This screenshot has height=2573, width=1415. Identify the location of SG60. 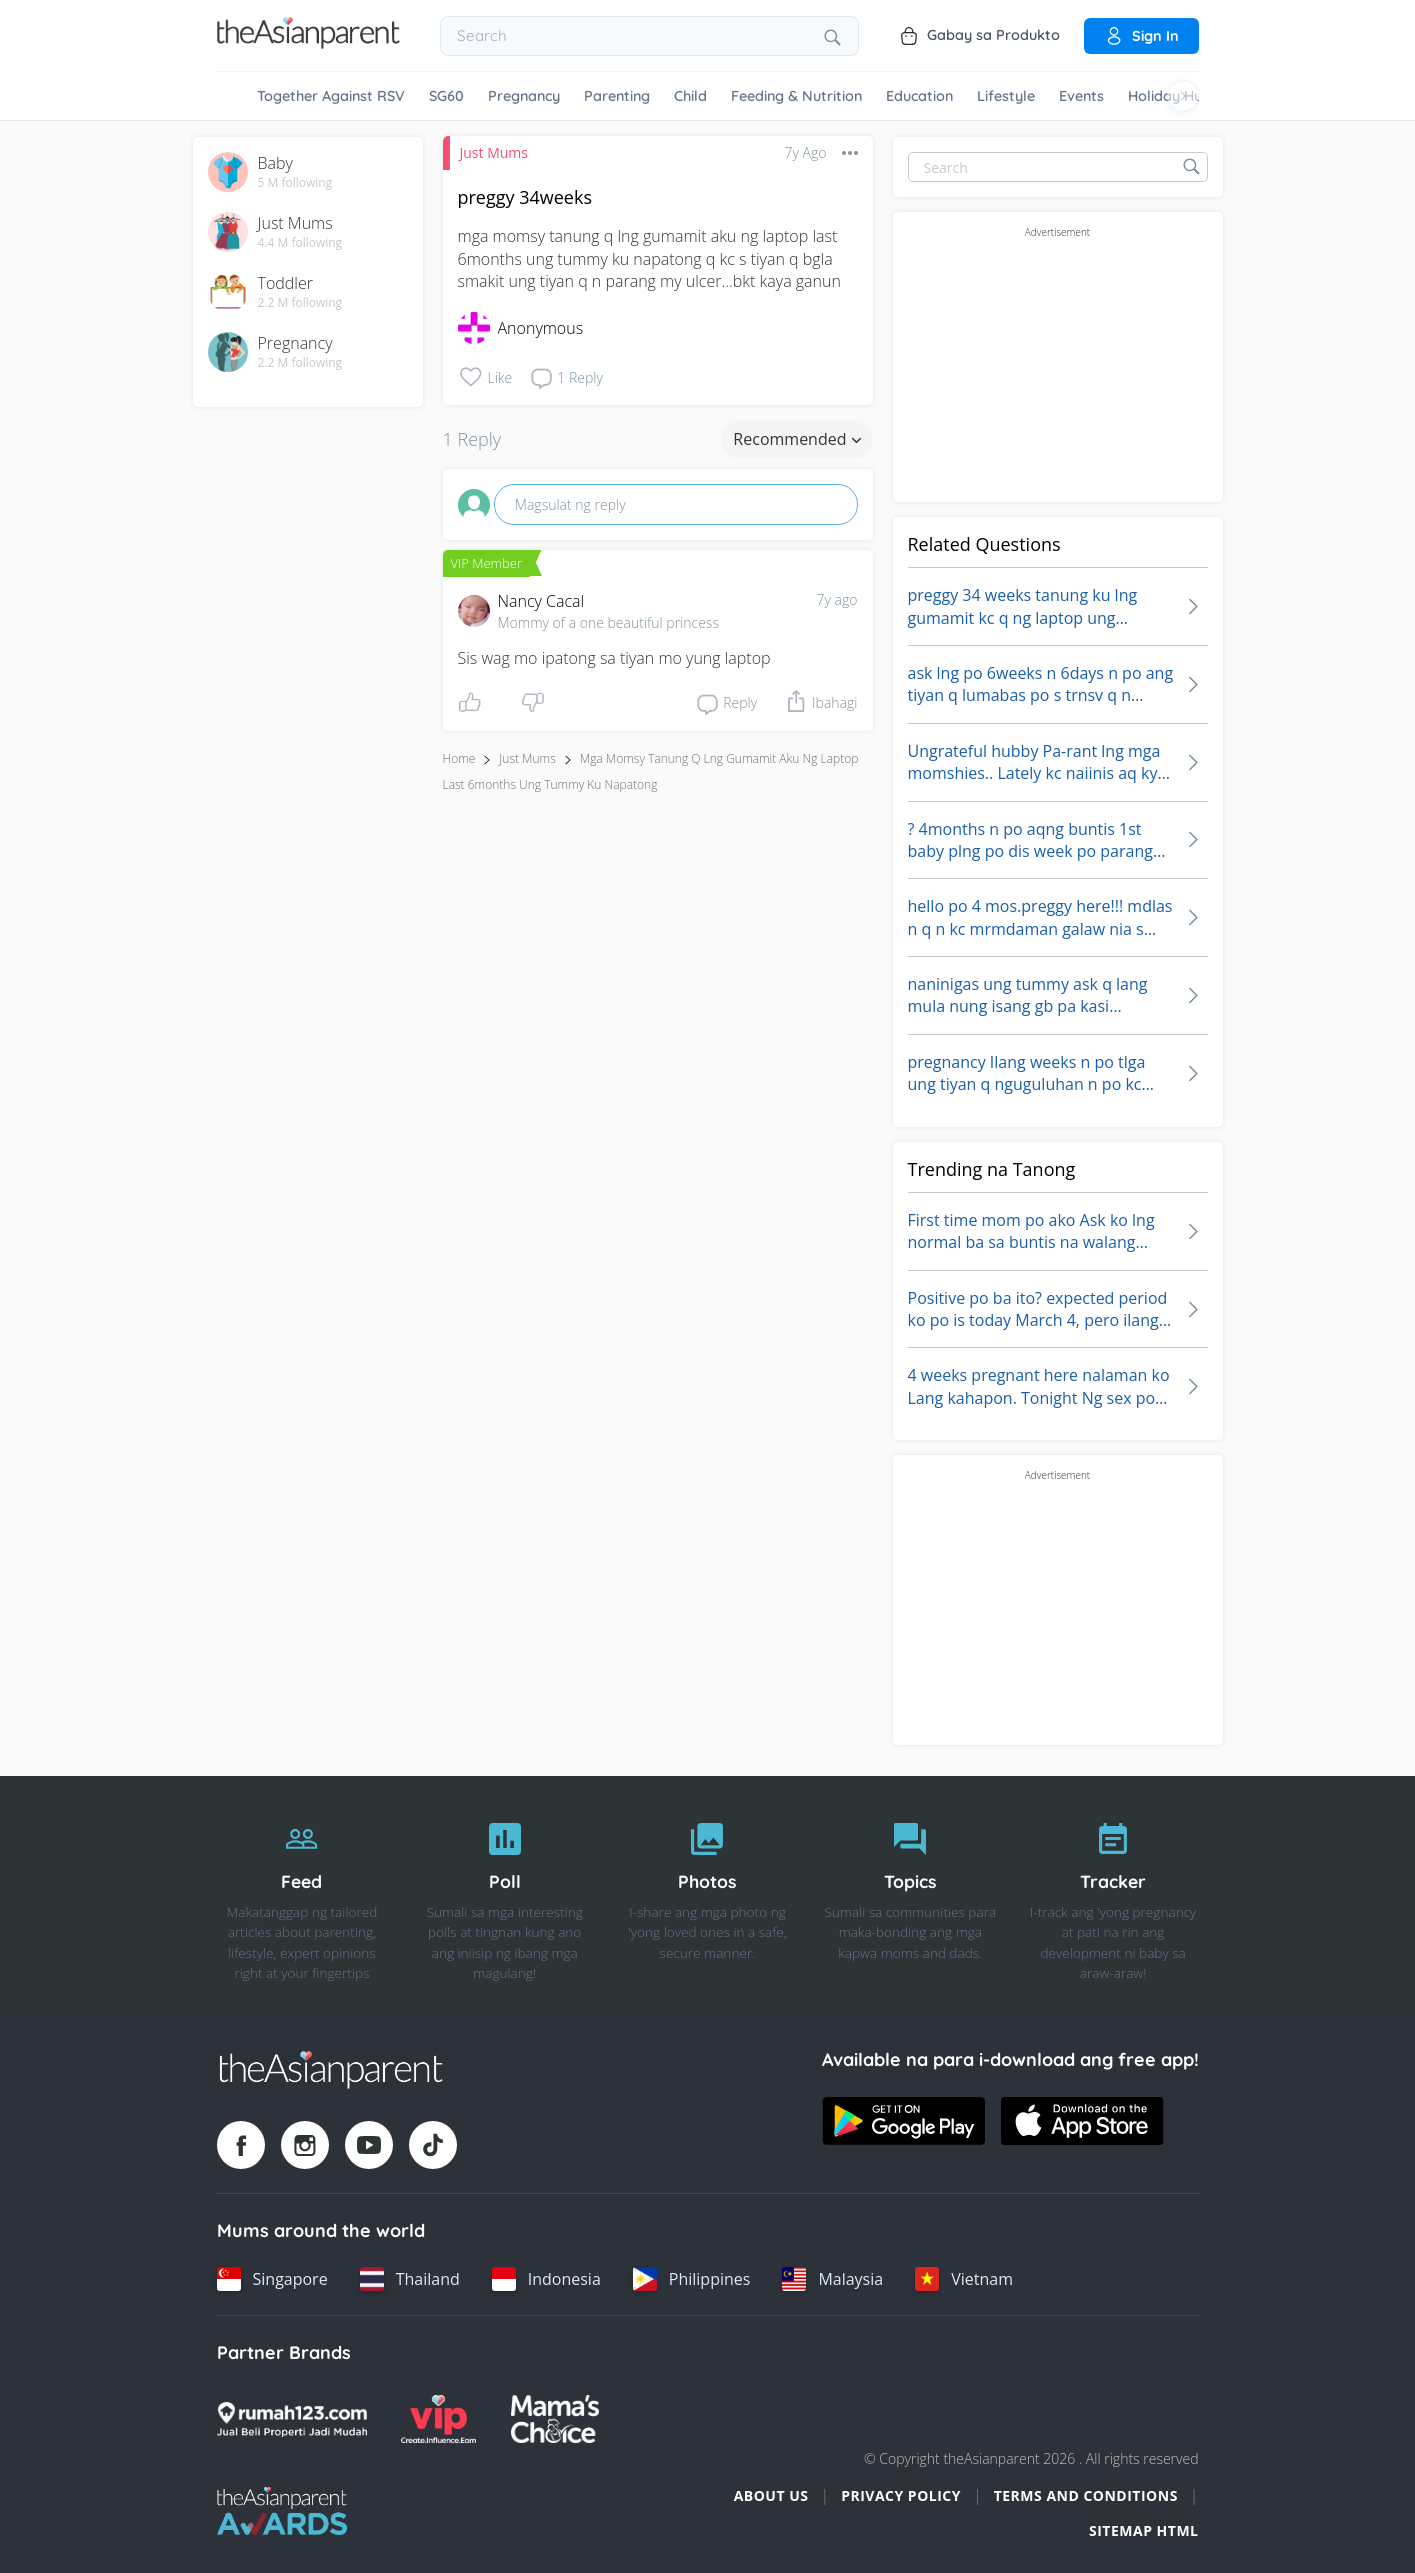
(446, 96).